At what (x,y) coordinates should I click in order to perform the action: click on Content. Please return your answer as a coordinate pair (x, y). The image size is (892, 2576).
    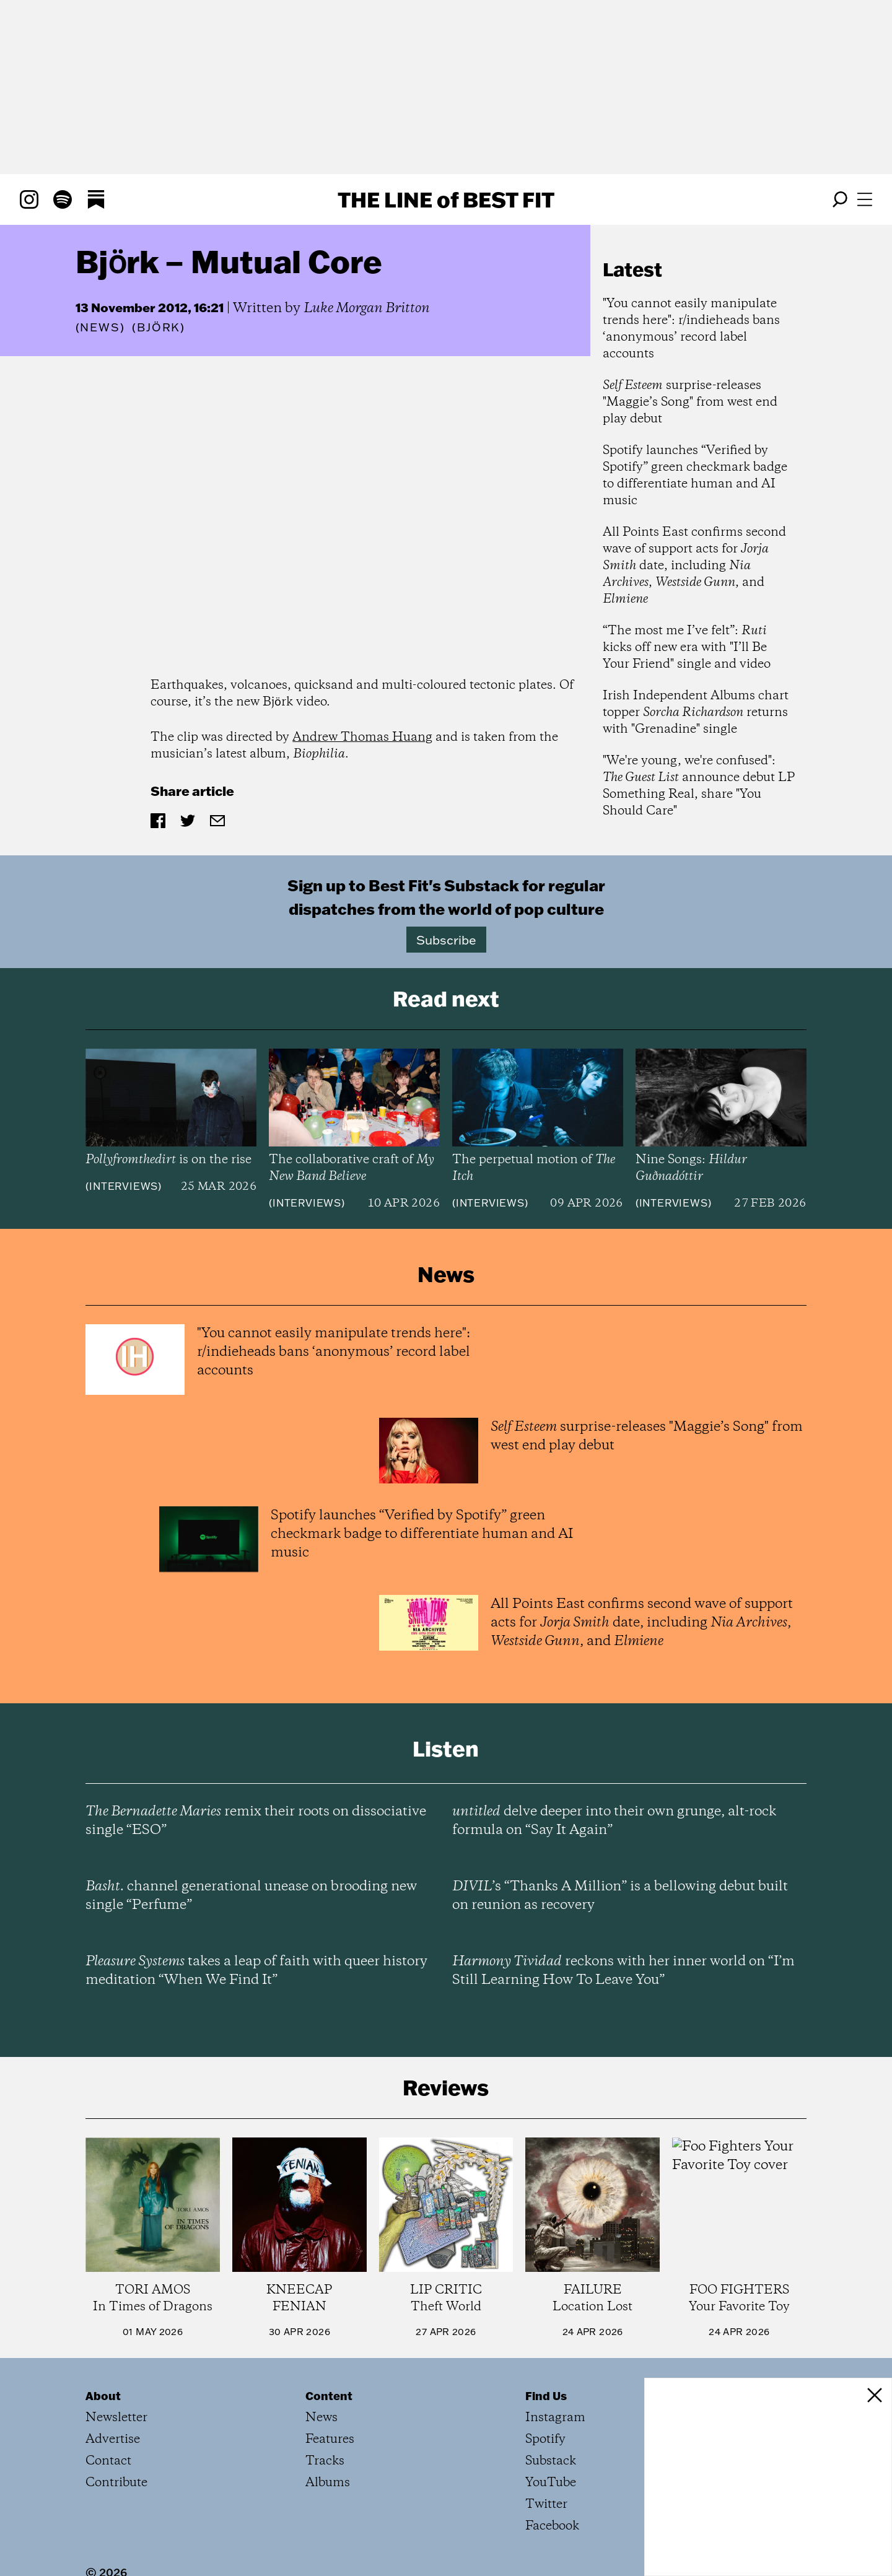
    Looking at the image, I should click on (328, 2395).